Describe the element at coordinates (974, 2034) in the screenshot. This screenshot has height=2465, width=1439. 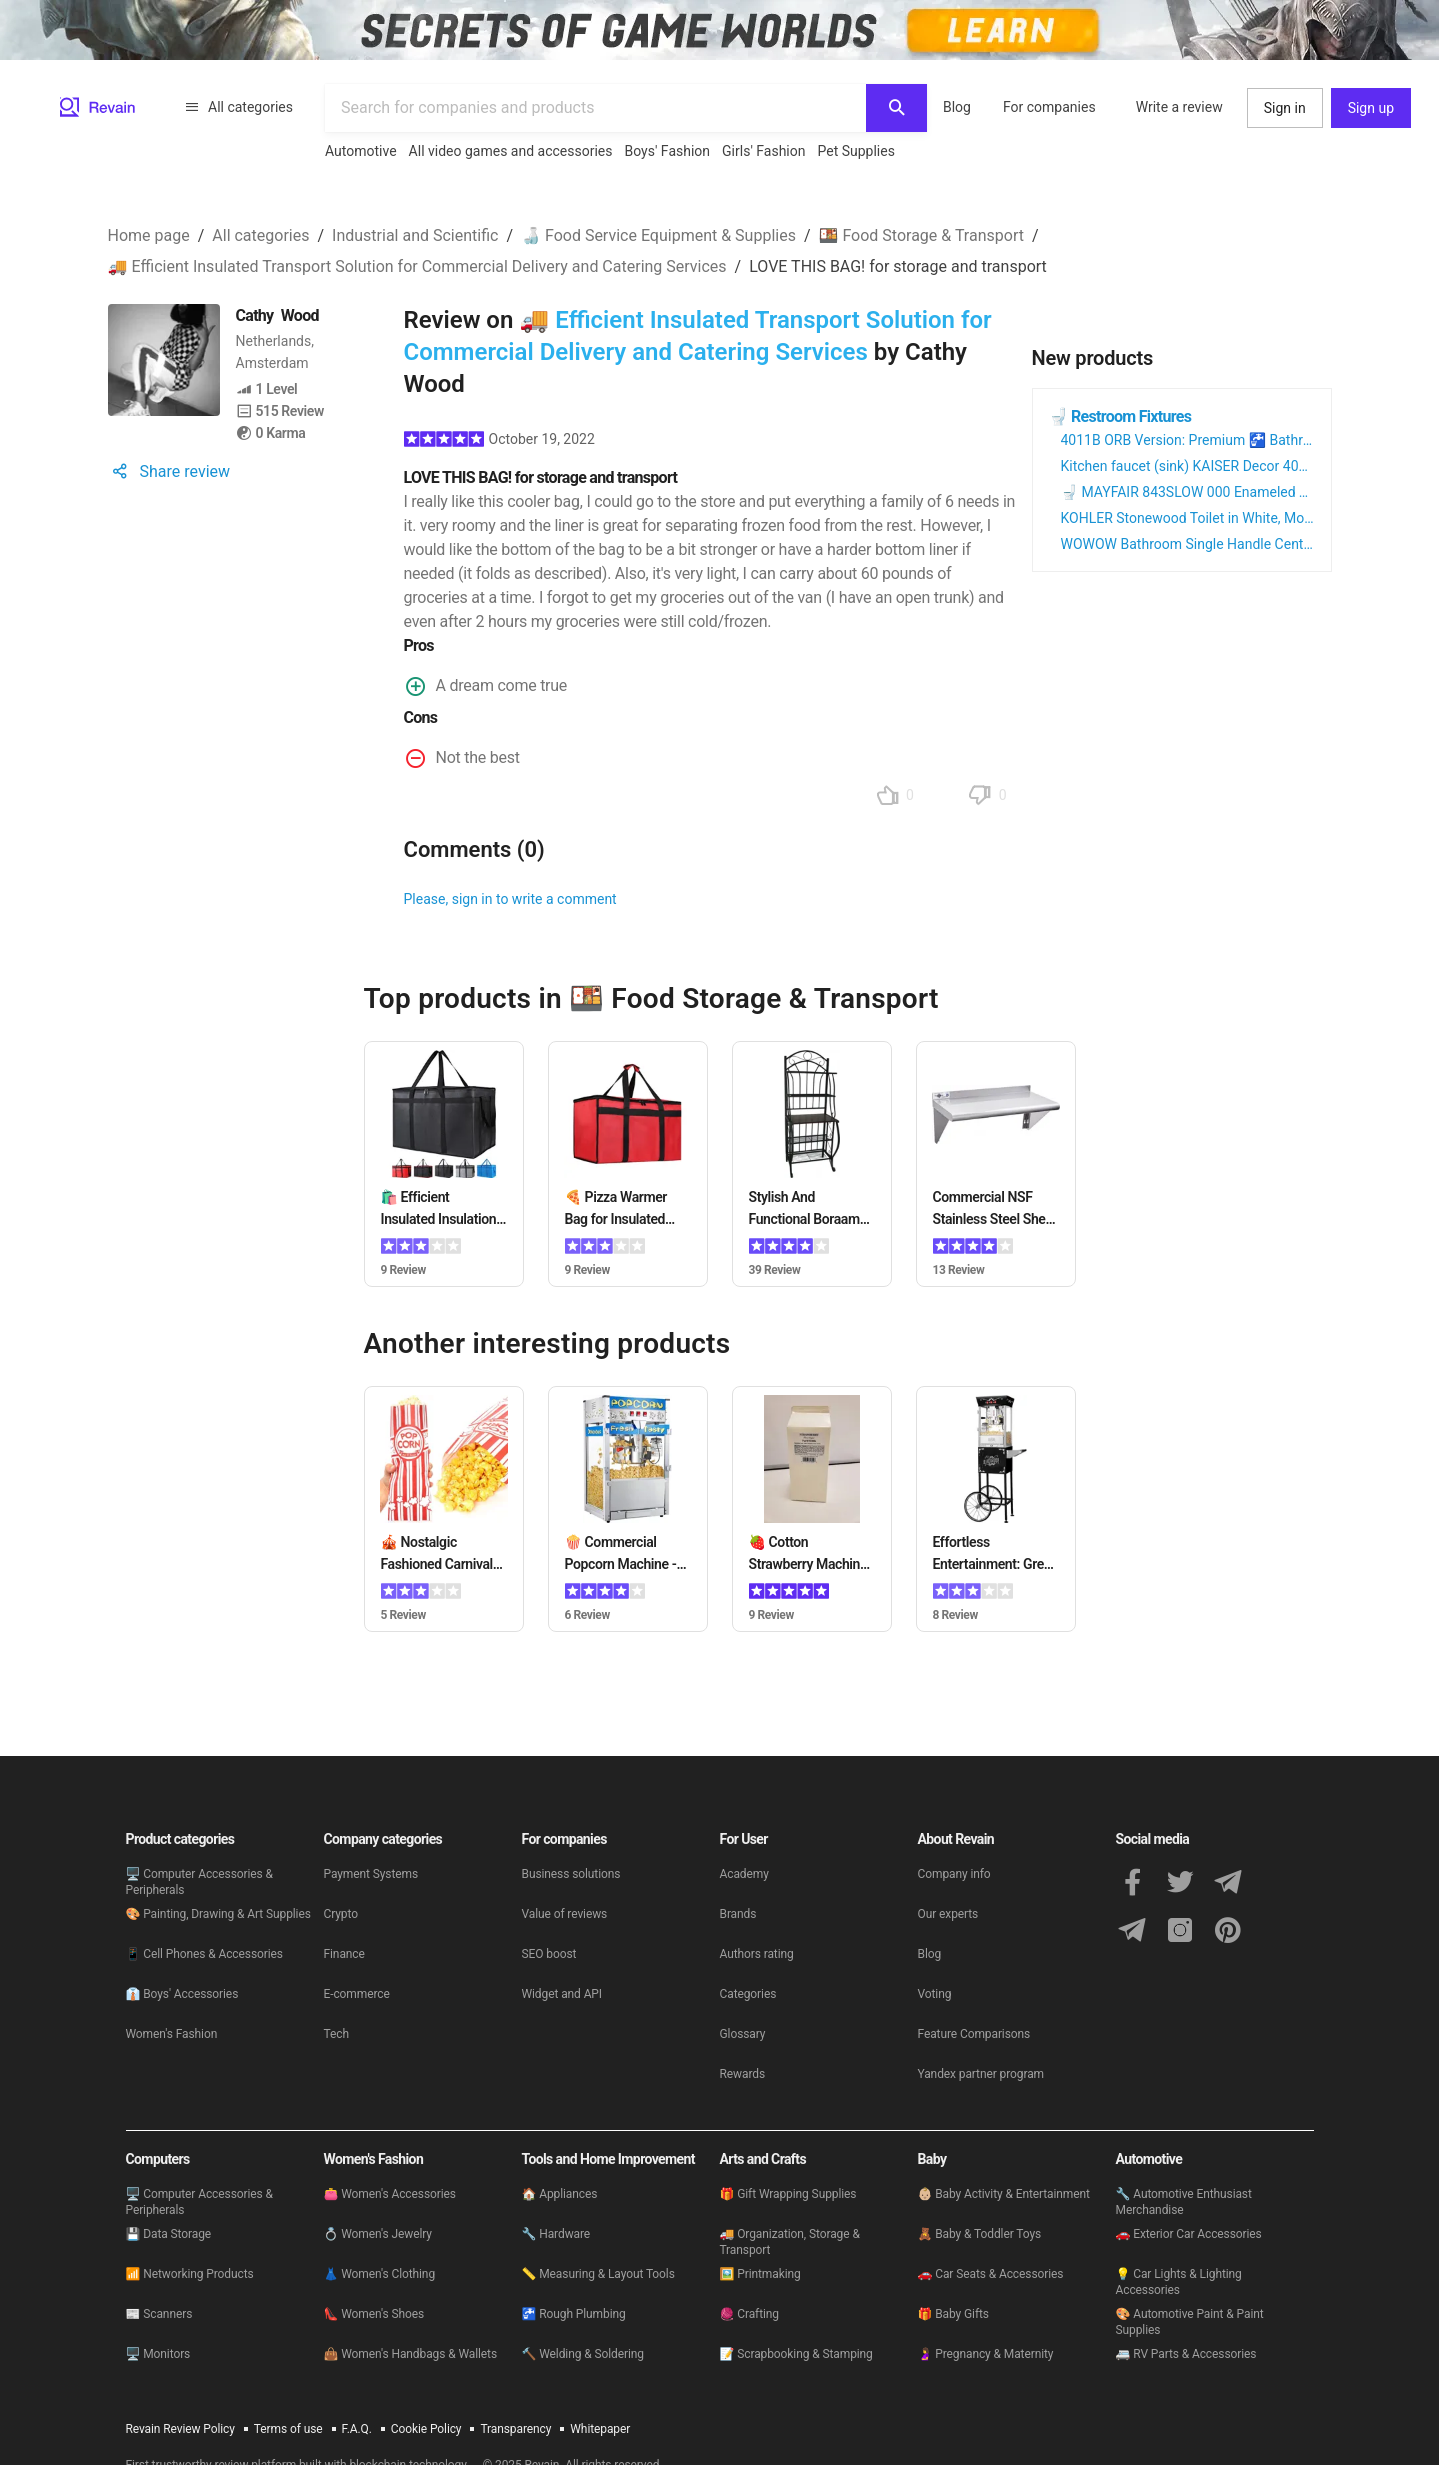
I see `Feature Comparisons` at that location.